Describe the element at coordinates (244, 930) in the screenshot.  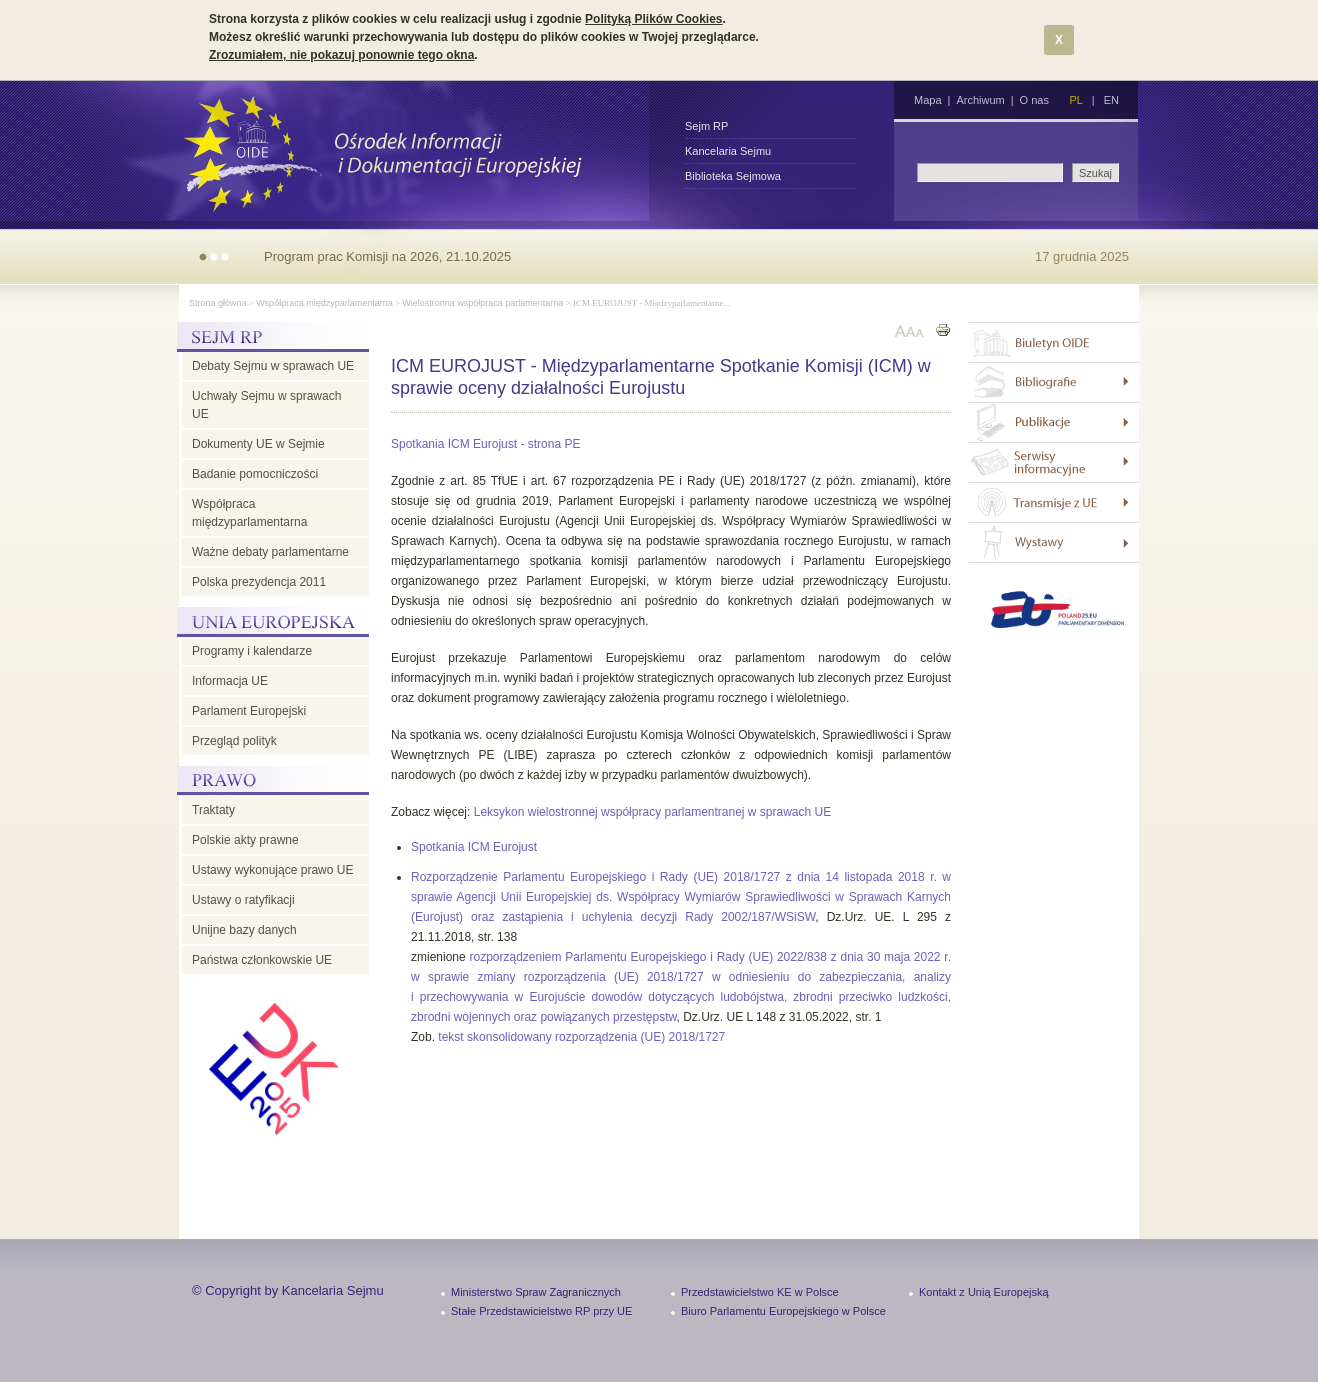
I see `Unijne bazy danych` at that location.